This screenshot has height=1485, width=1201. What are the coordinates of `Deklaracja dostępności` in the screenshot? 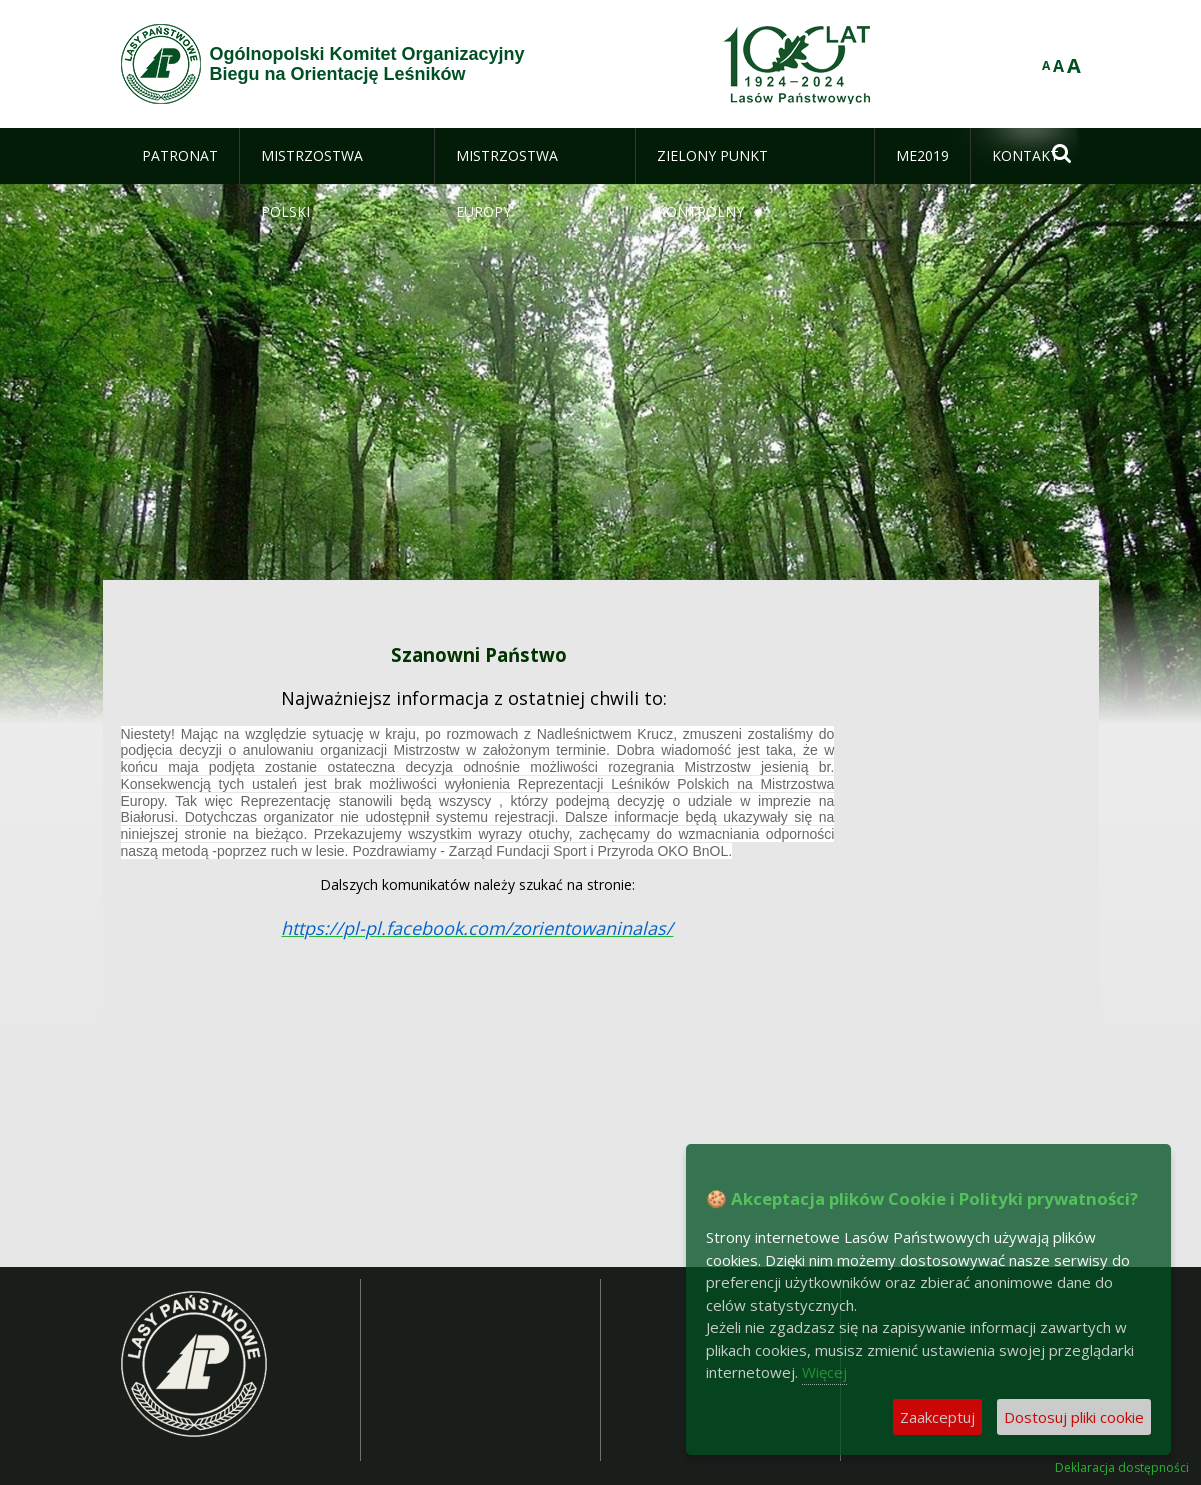 It's located at (1122, 1468).